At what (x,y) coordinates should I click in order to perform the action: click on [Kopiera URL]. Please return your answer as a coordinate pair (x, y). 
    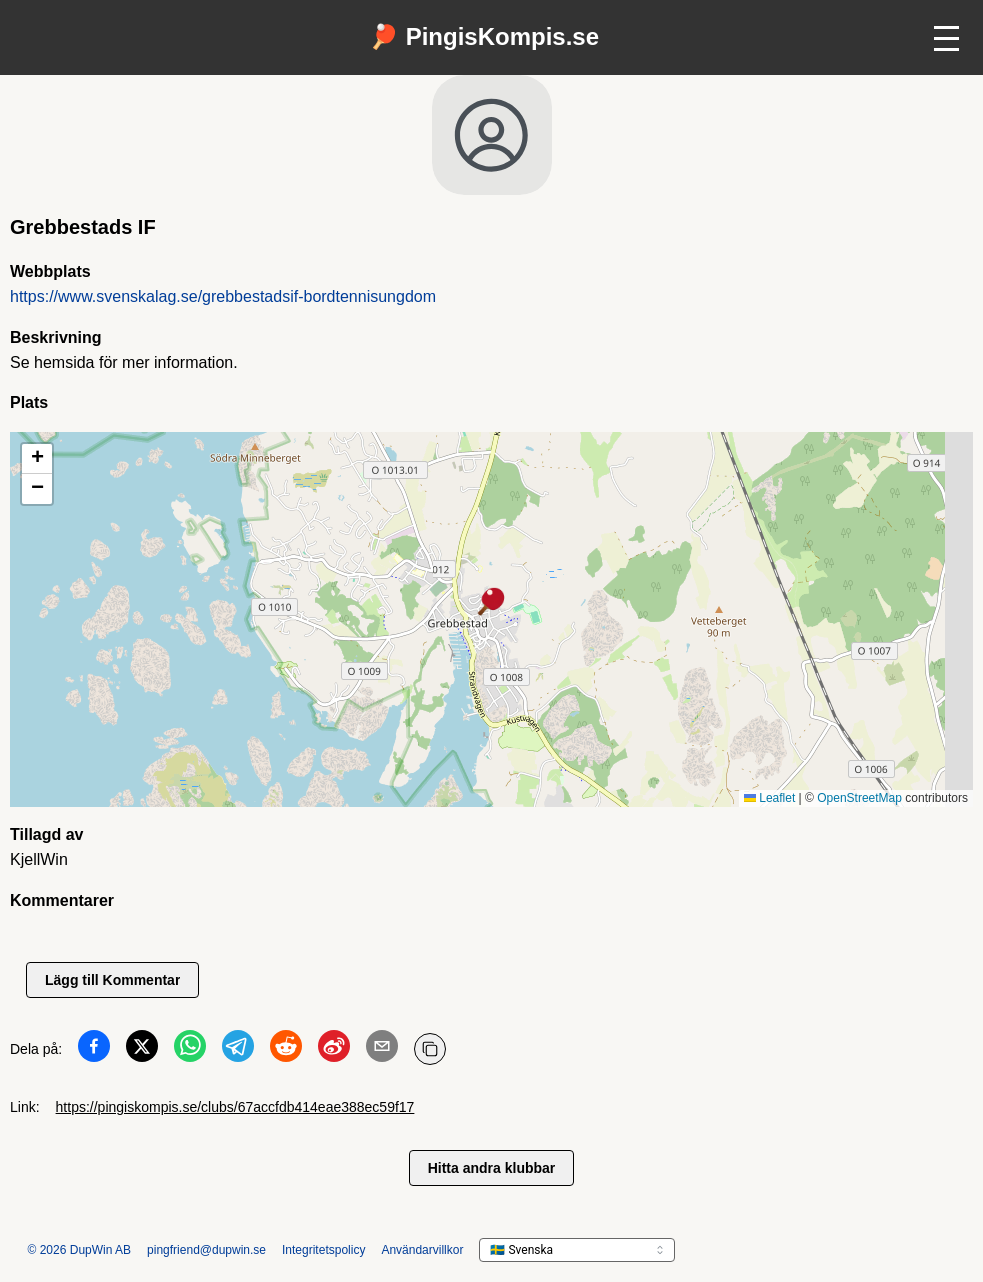
    Looking at the image, I should click on (430, 1049).